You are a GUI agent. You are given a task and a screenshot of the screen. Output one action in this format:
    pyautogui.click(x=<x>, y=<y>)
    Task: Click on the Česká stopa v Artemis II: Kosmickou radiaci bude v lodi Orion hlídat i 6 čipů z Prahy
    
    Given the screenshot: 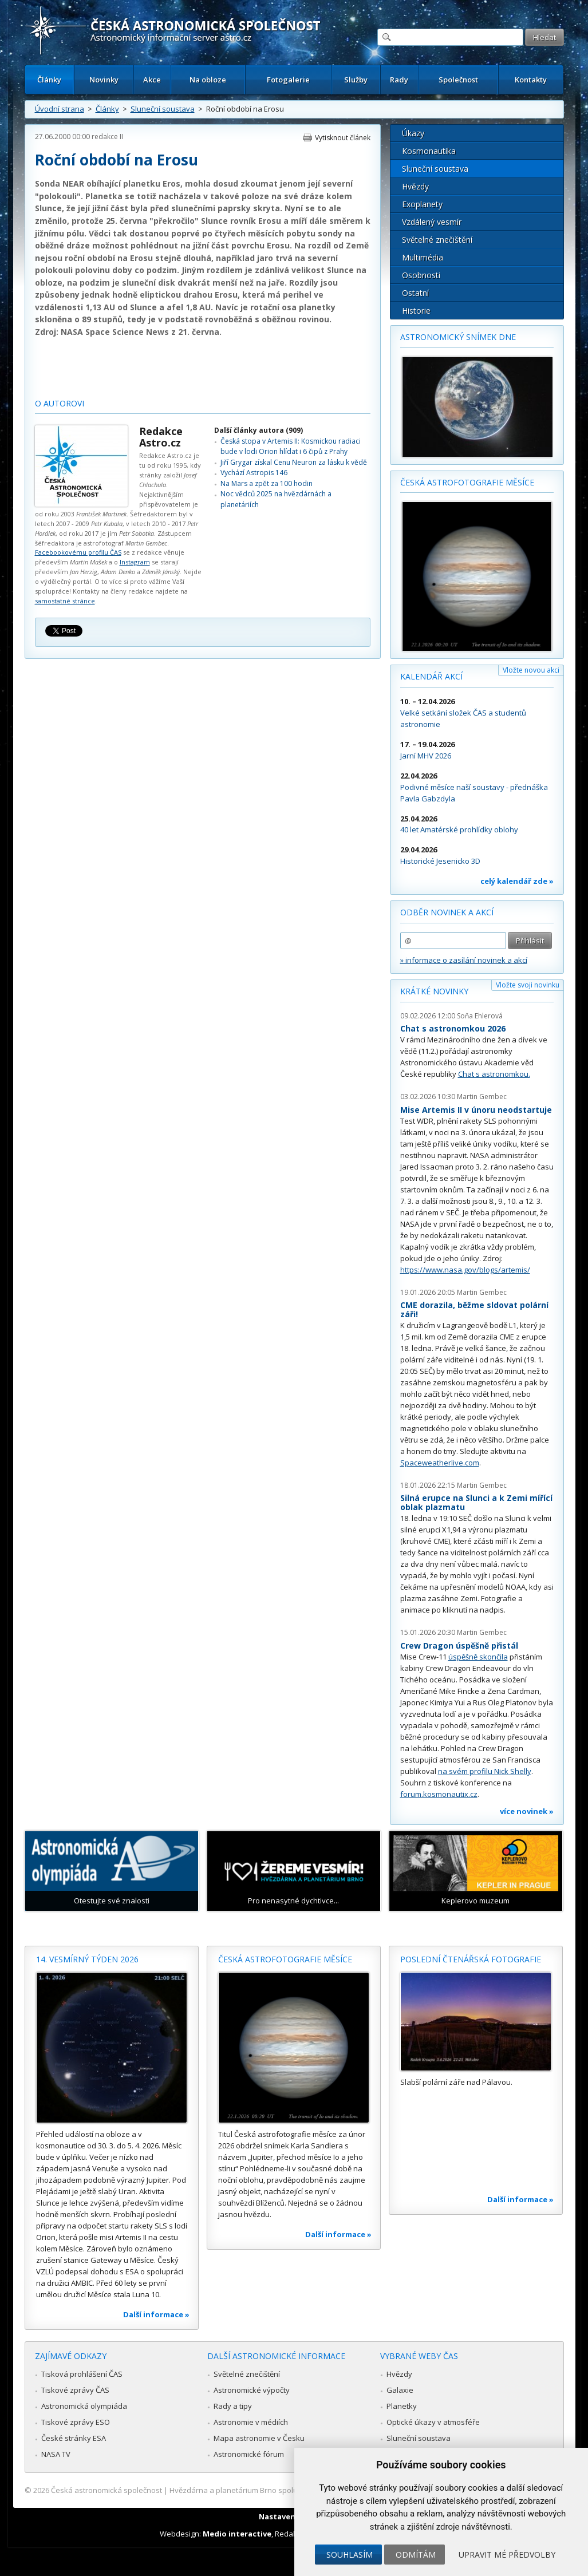 What is the action you would take?
    pyautogui.click(x=290, y=446)
    